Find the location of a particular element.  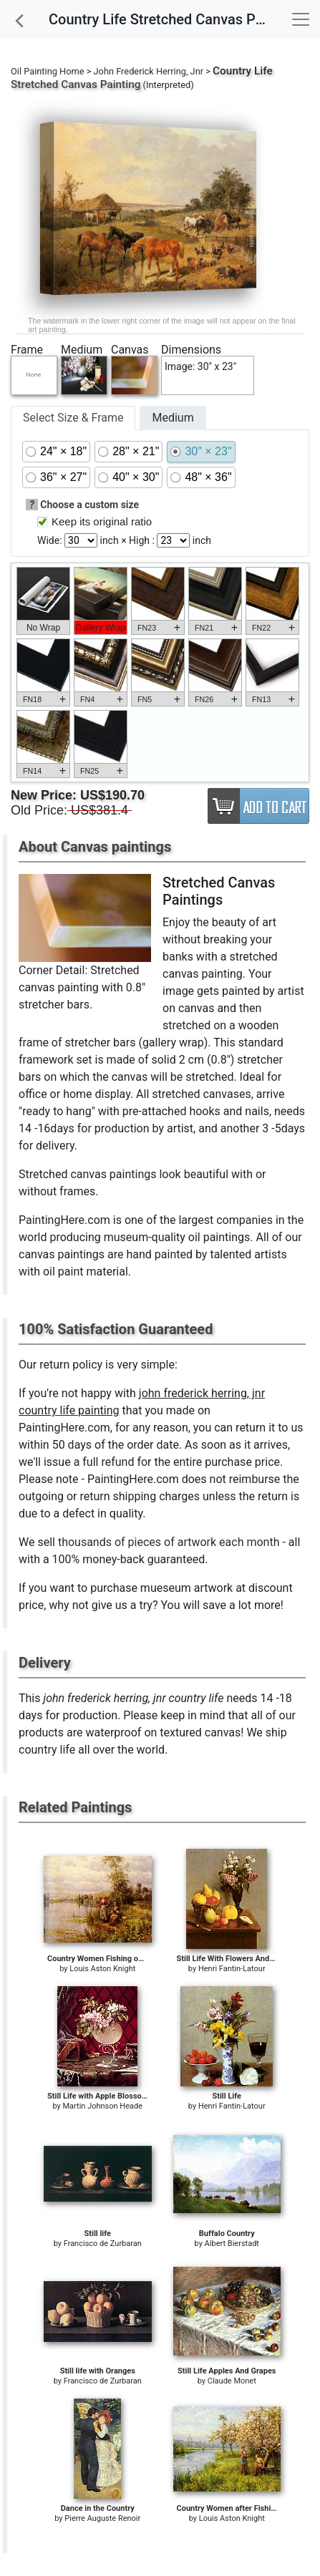

Country Life is located at coordinates (243, 70).